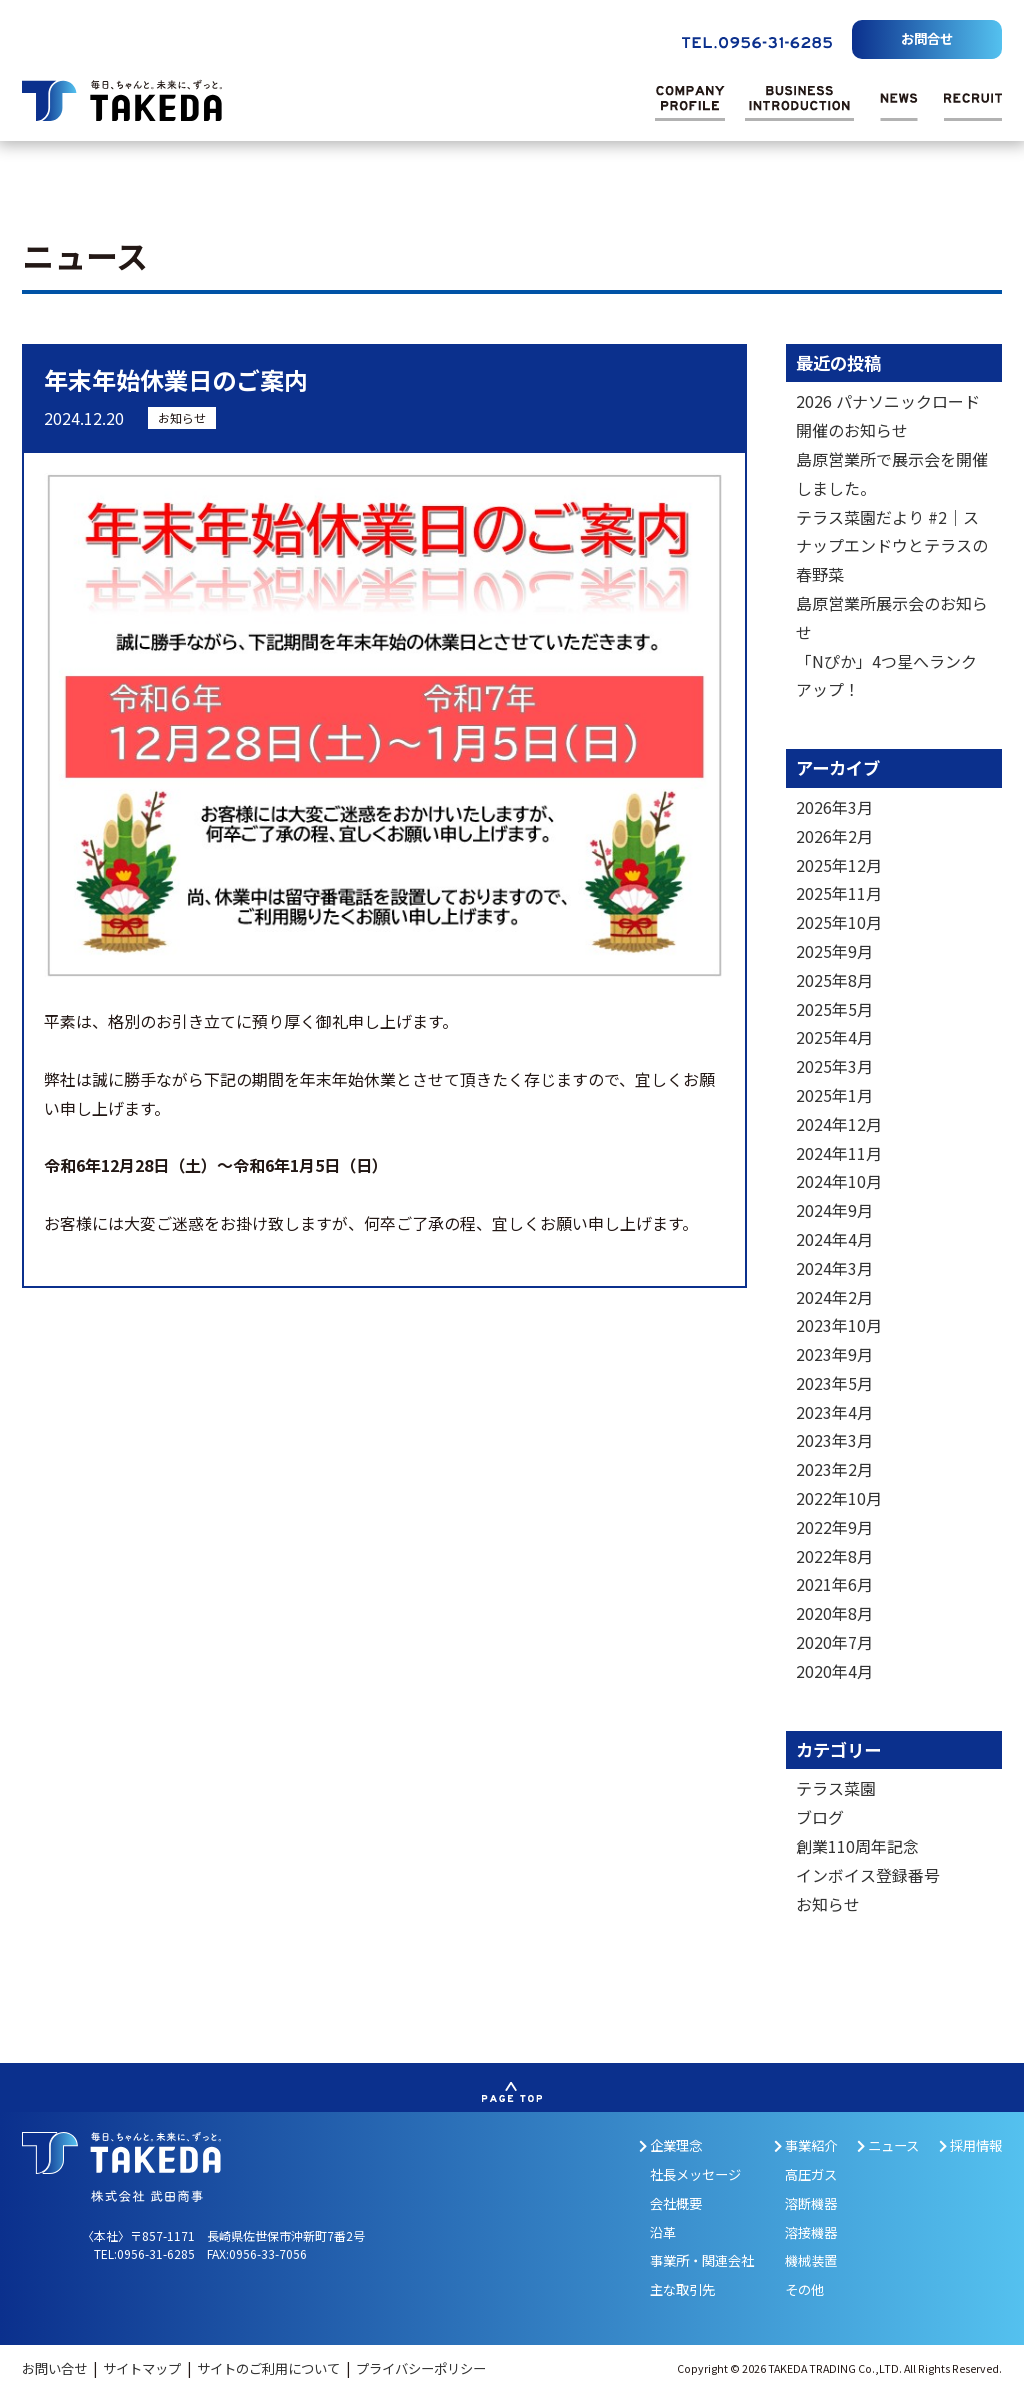  Describe the element at coordinates (421, 2368) in the screenshot. I see `プライバシーポリシー` at that location.